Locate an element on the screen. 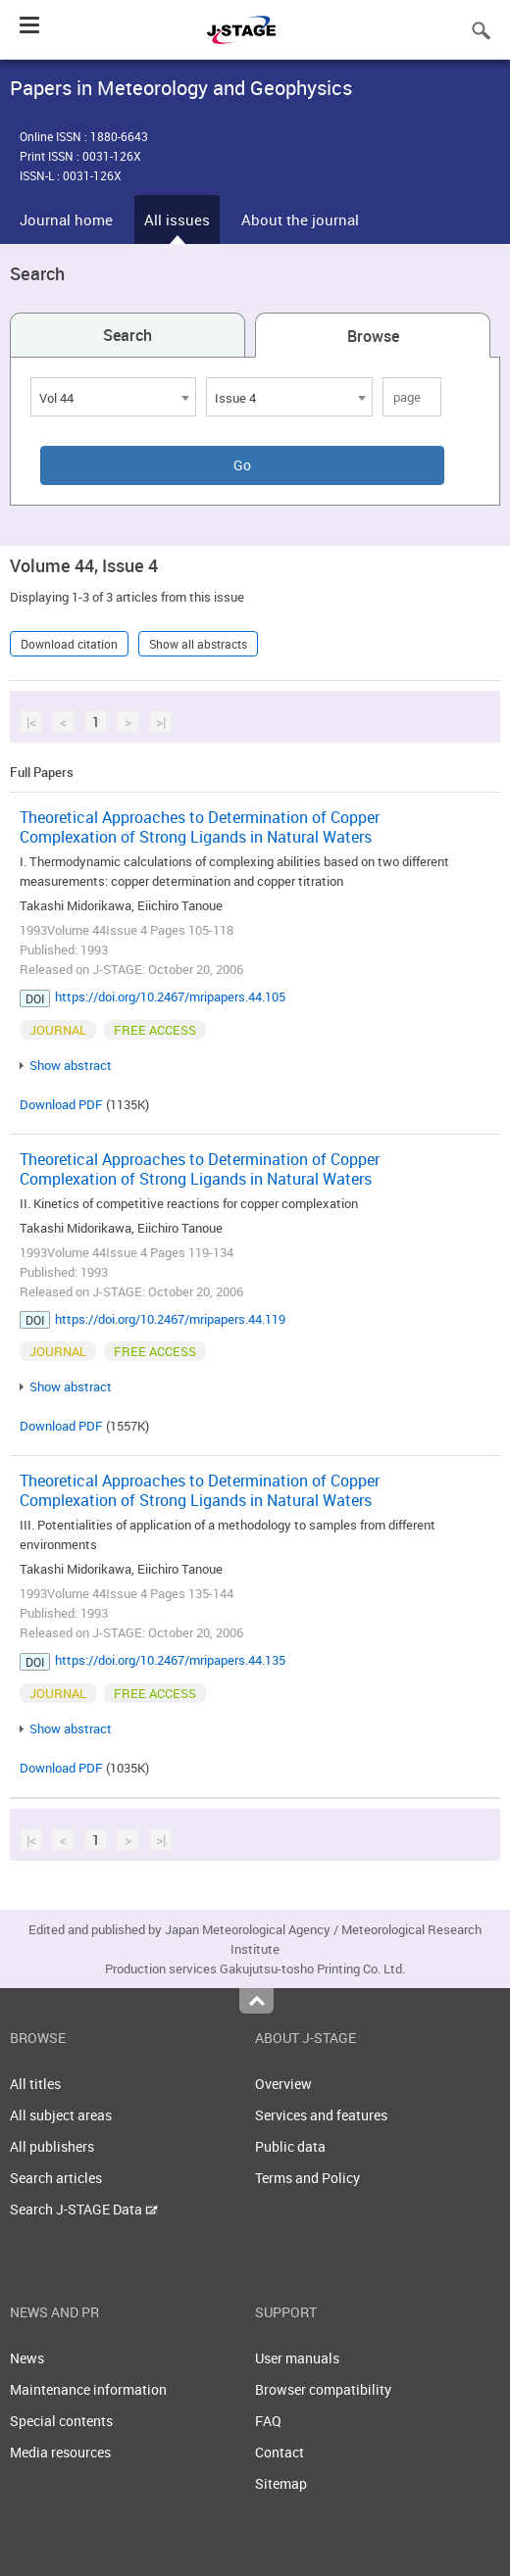  Theoretical Approaches to Determination of Copper Complexation of Strong Ligands in Natural Waters is located at coordinates (200, 827).